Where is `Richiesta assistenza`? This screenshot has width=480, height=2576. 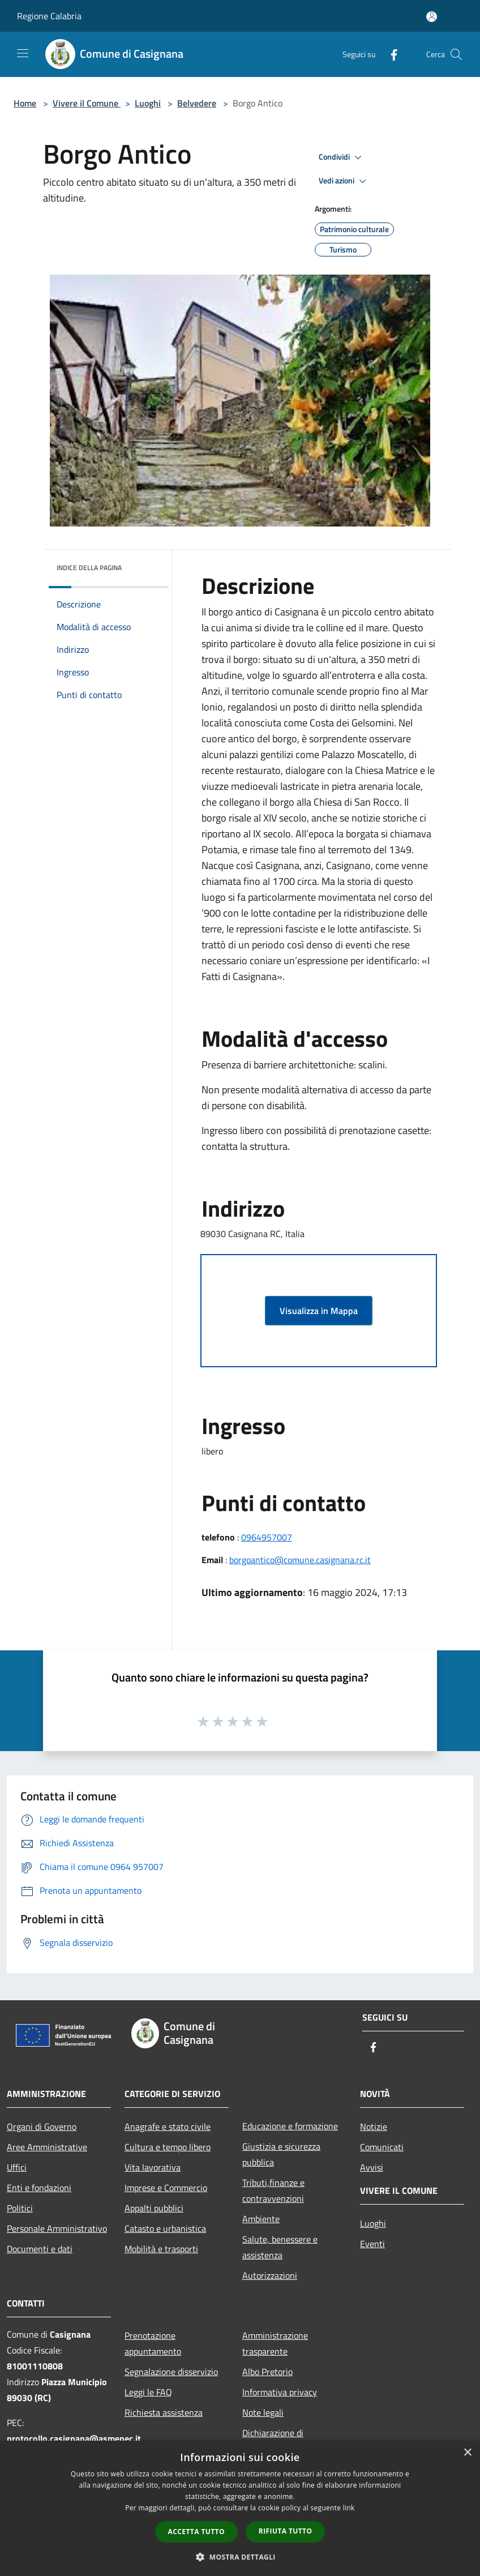
Richiesta assistenza is located at coordinates (164, 2412).